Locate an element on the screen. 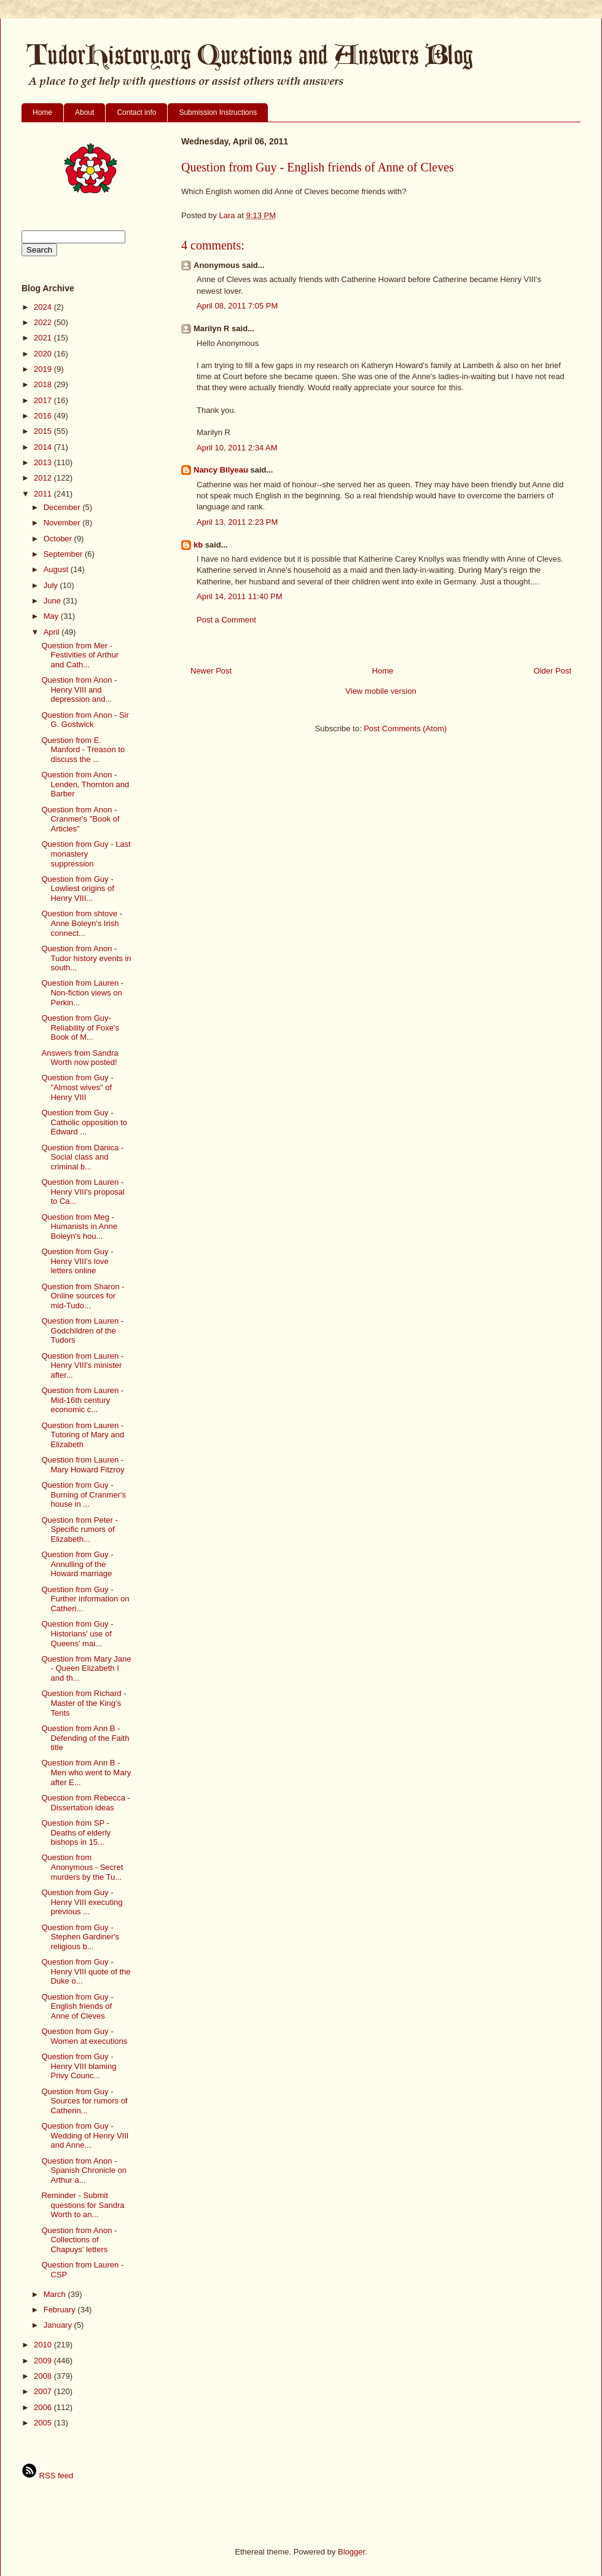  Question from Guy - Women at executions is located at coordinates (84, 2036).